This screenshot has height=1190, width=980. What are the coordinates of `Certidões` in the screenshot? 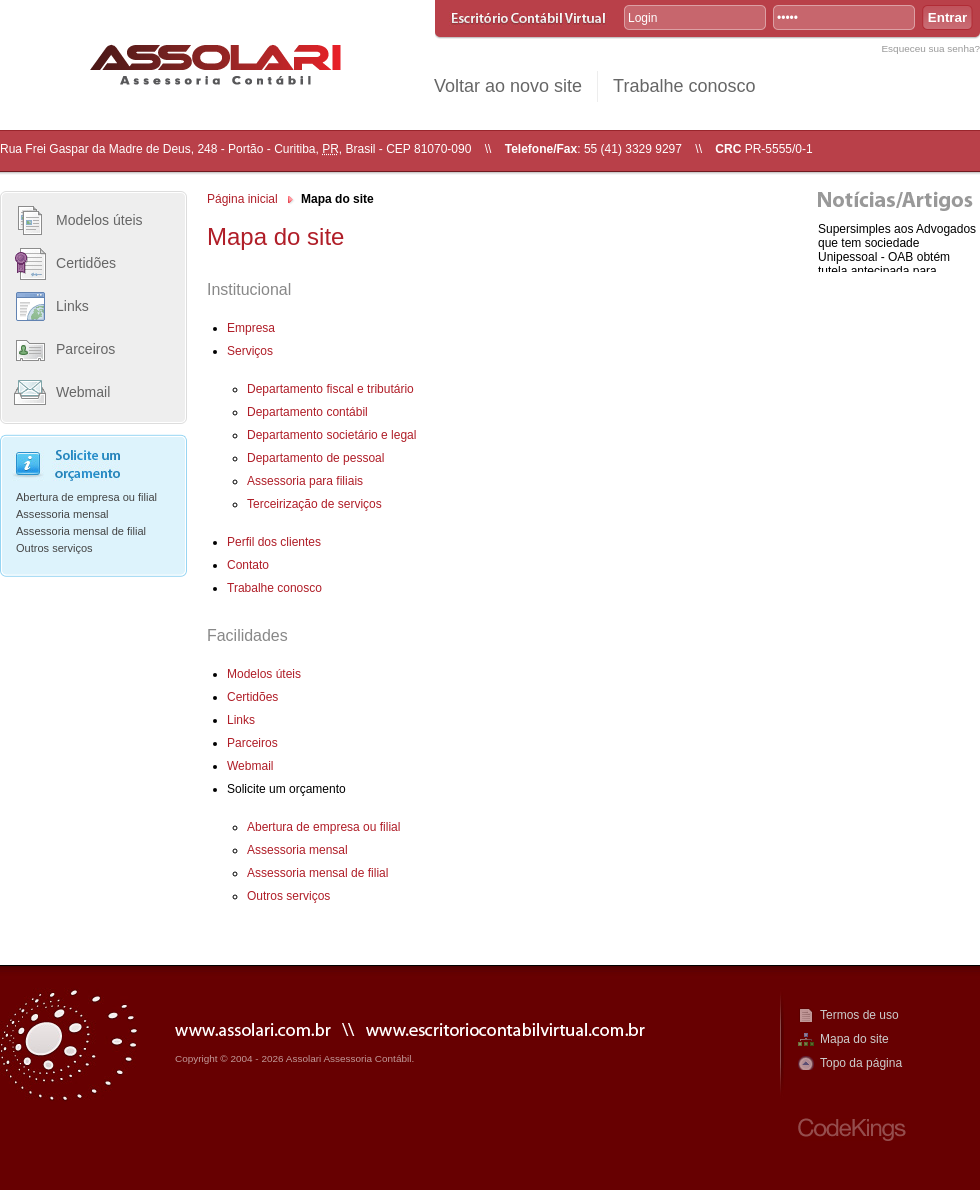 It's located at (86, 263).